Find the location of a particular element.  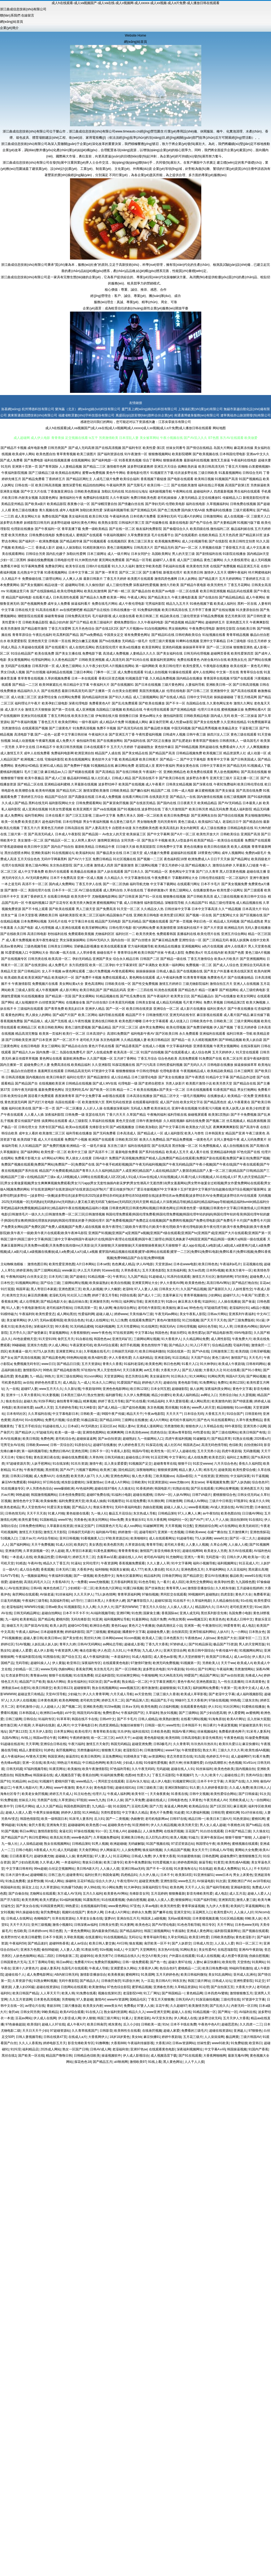

黄色网址中文字幕 is located at coordinates (182, 871).